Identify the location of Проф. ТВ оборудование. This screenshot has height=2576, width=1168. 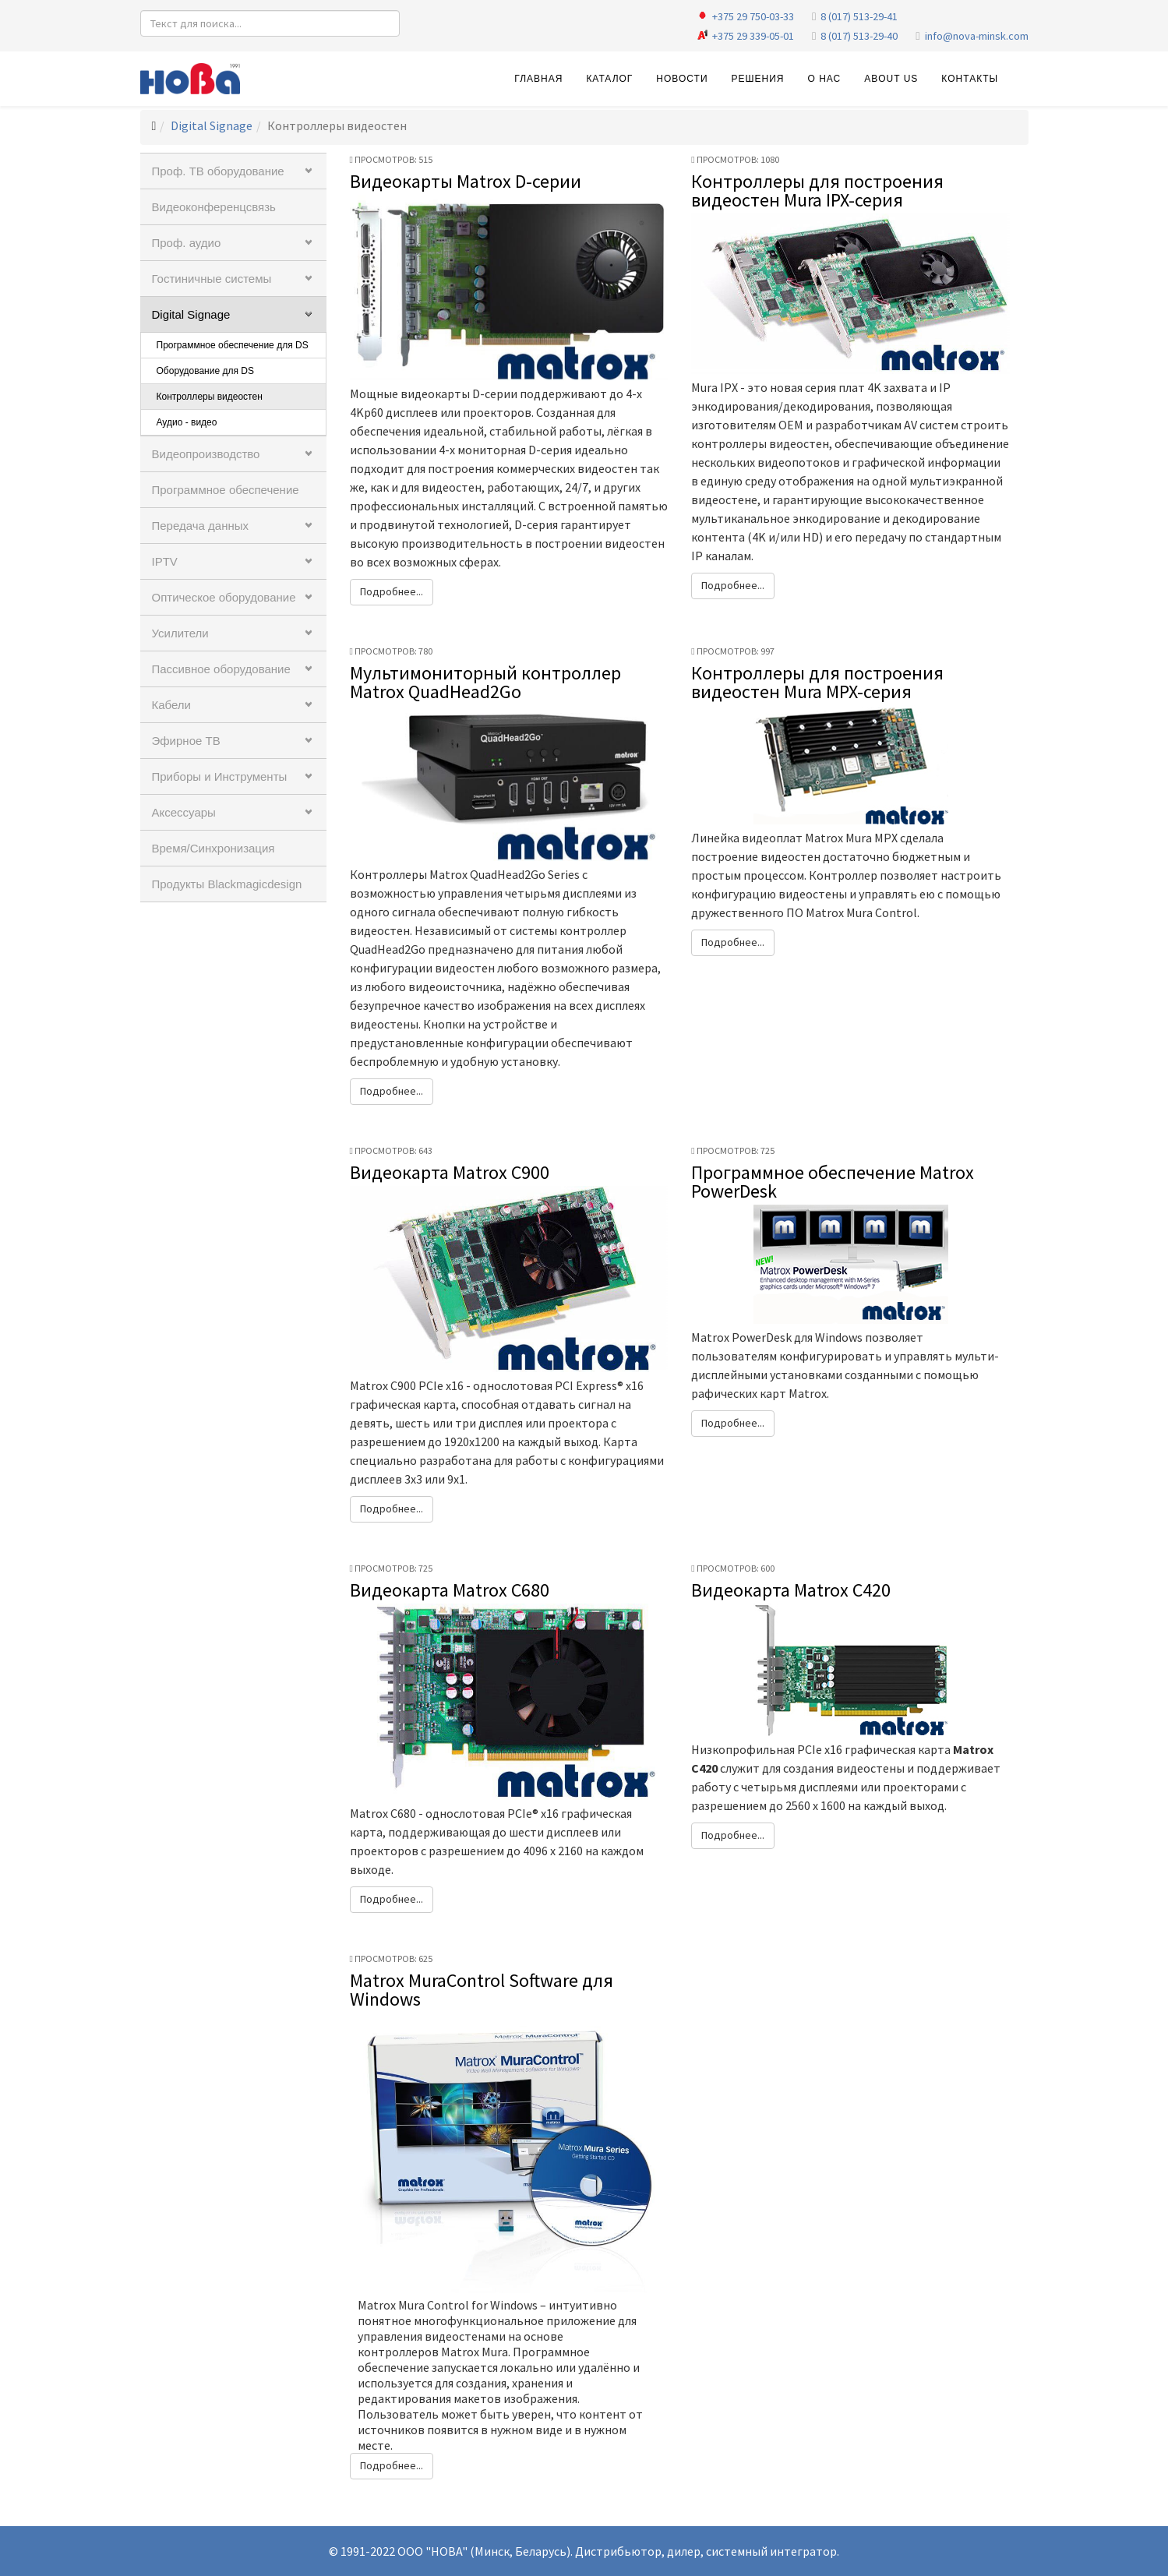
(218, 171).